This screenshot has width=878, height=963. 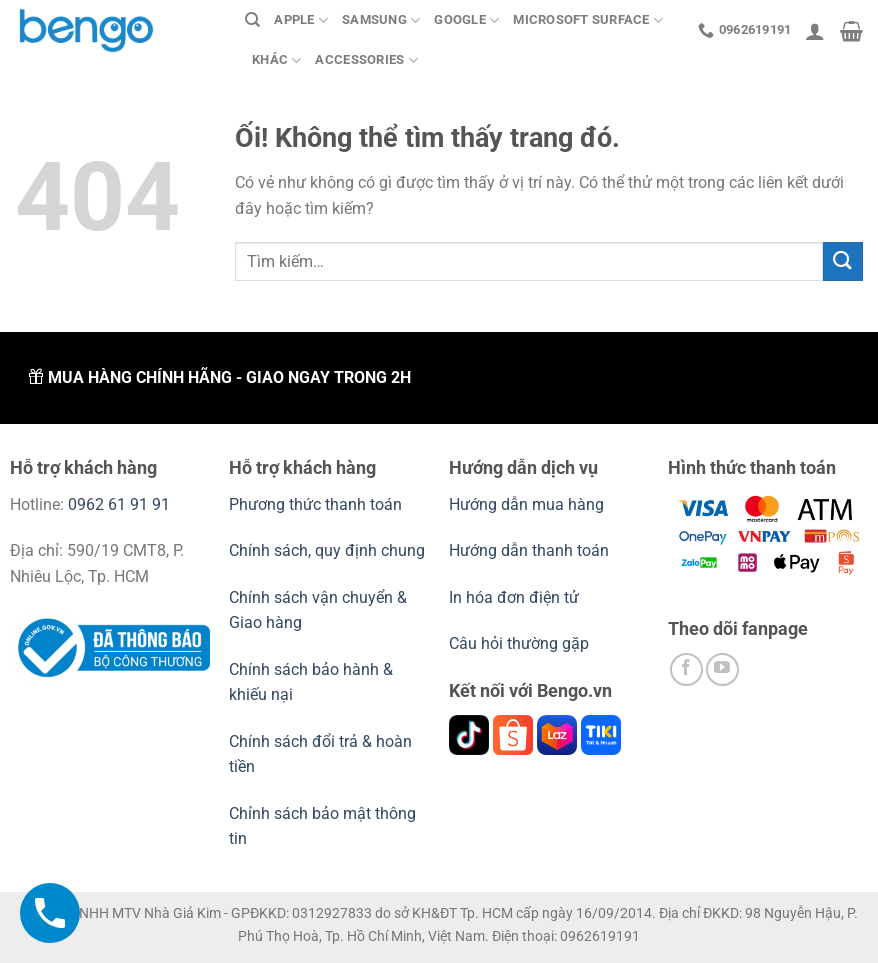 I want to click on Khác, so click(x=276, y=60).